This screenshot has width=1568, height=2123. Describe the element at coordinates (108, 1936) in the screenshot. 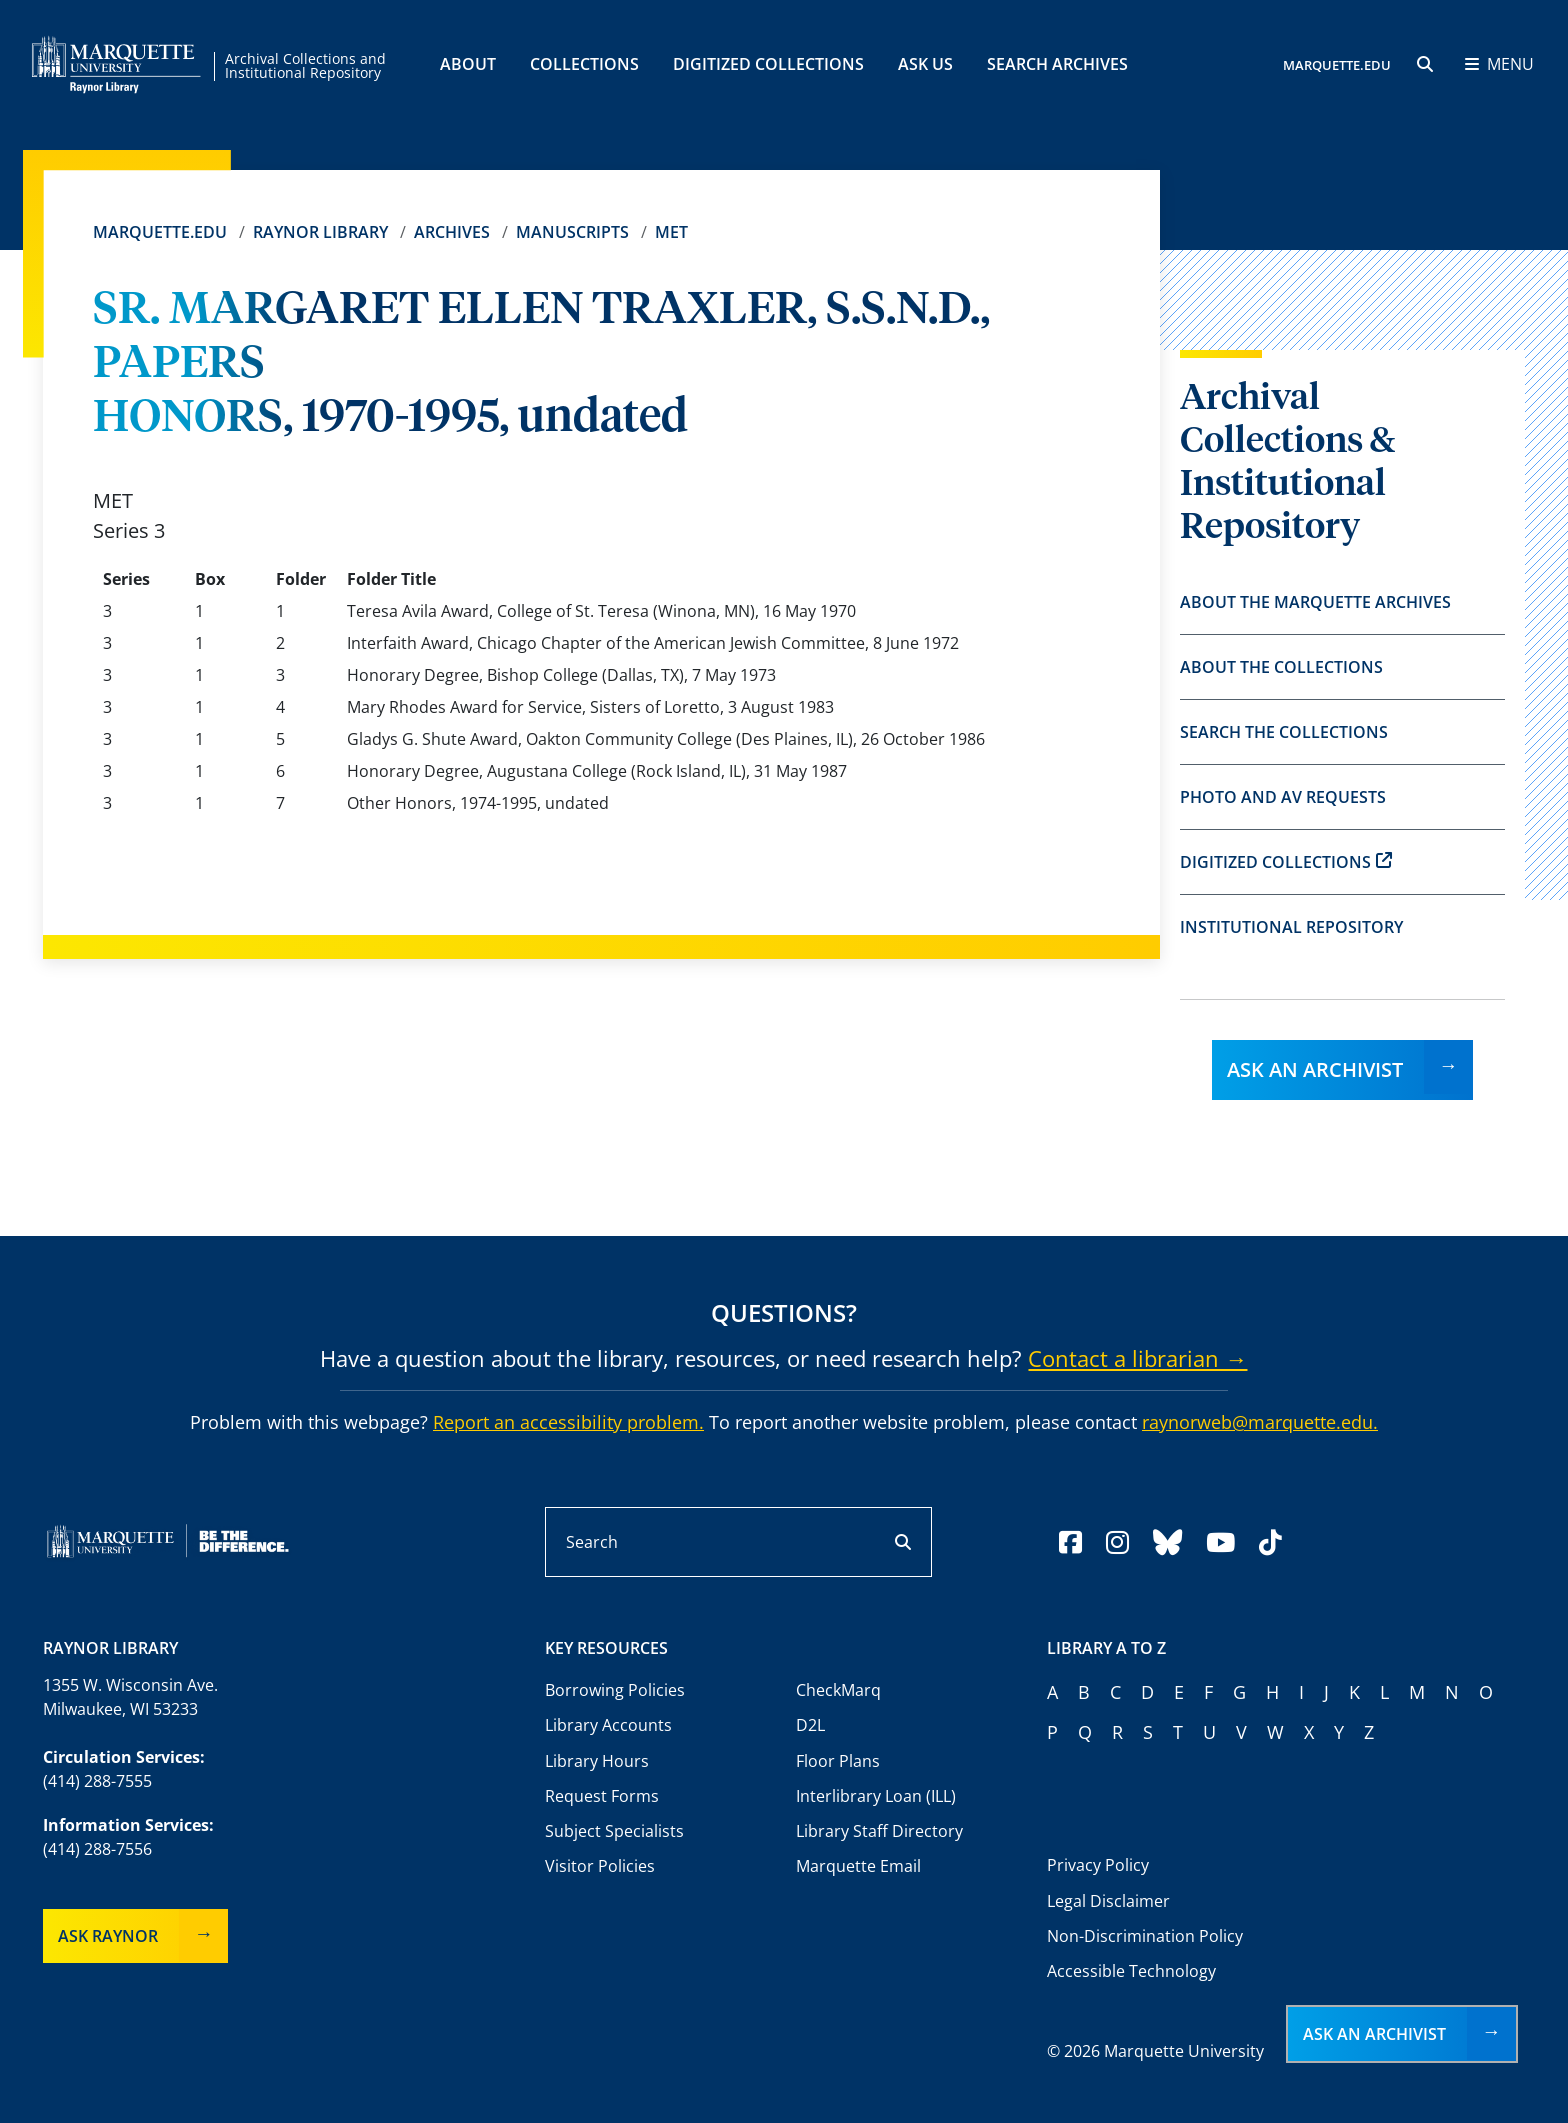

I see `Ask Raynor` at that location.